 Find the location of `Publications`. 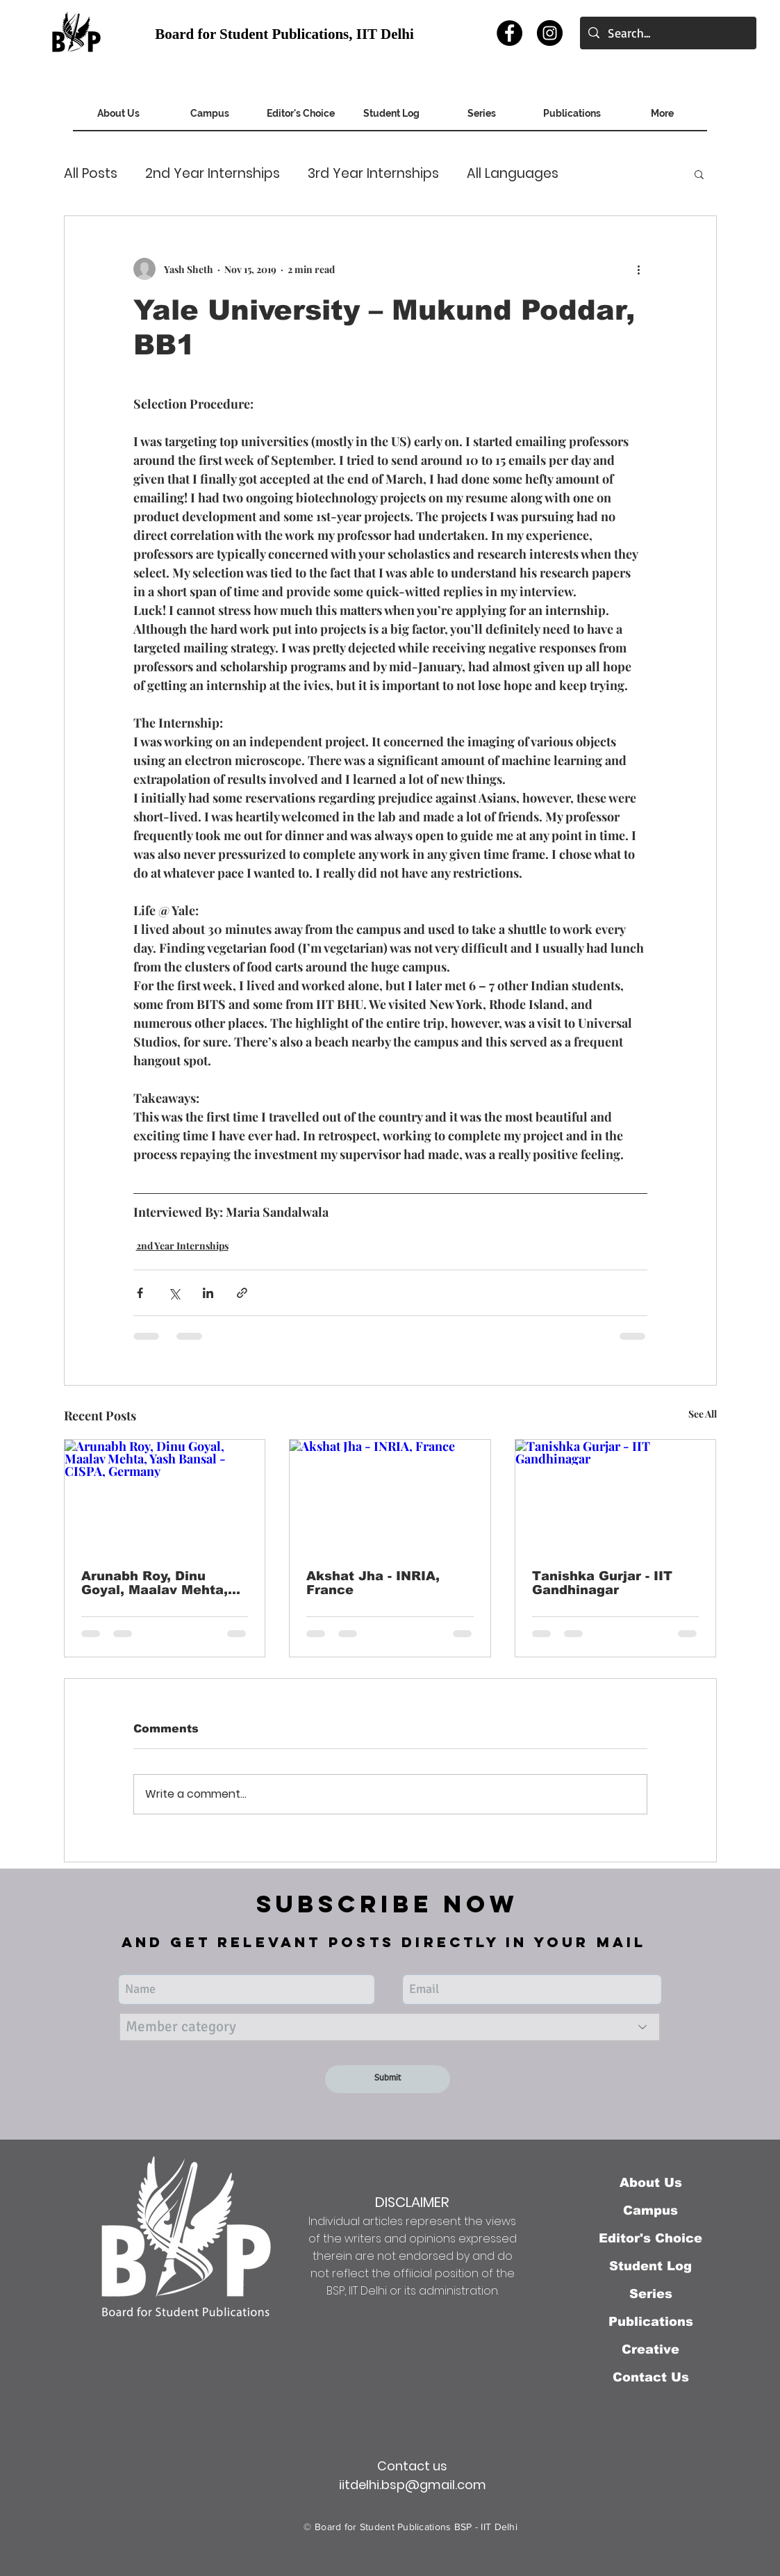

Publications is located at coordinates (650, 2322).